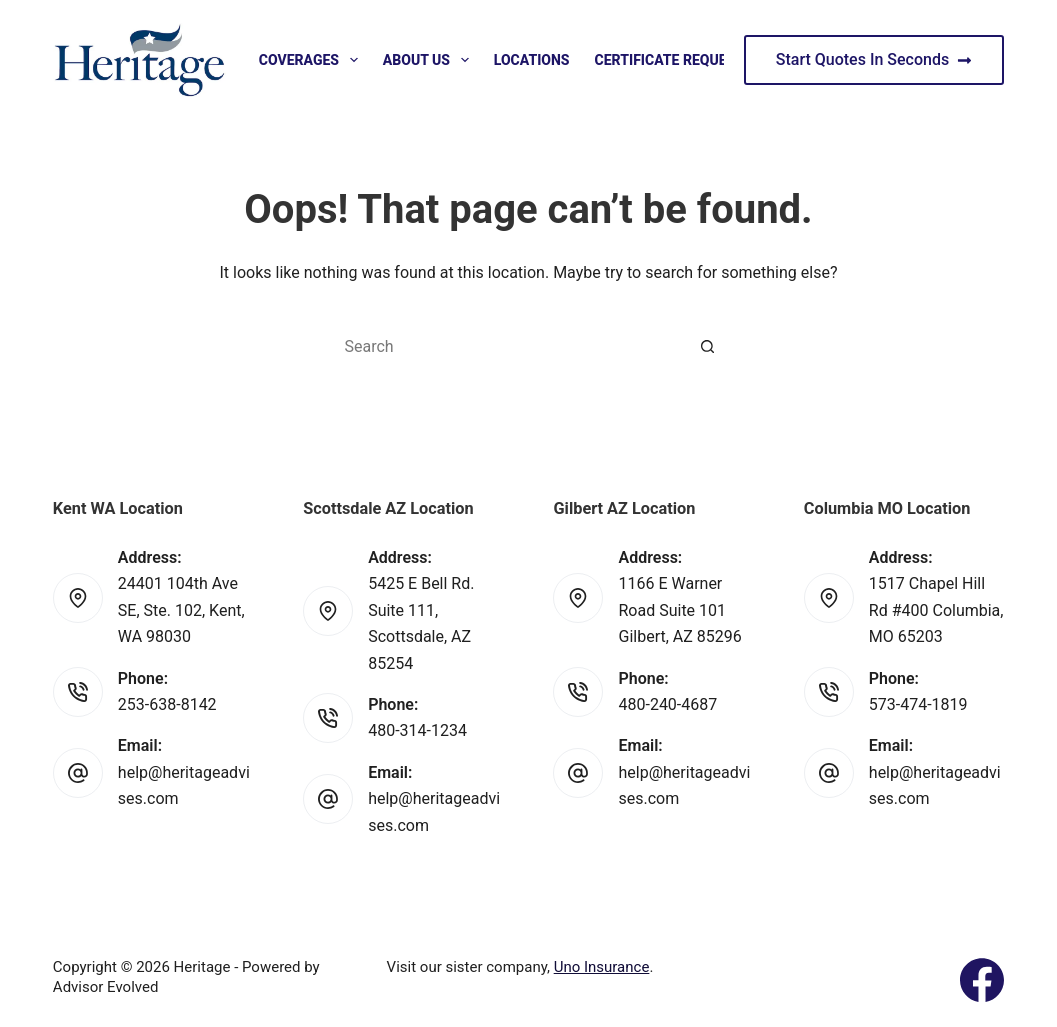 This screenshot has width=1057, height=1027. What do you see at coordinates (874, 59) in the screenshot?
I see `Start Quotes In Seconds` at bounding box center [874, 59].